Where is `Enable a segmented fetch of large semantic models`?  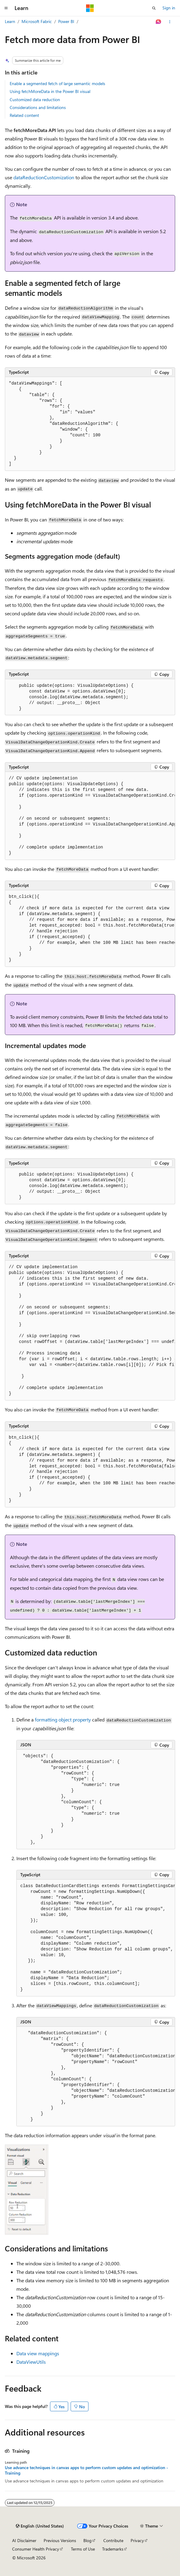
Enable a segmented fetch of large semantic models is located at coordinates (57, 83).